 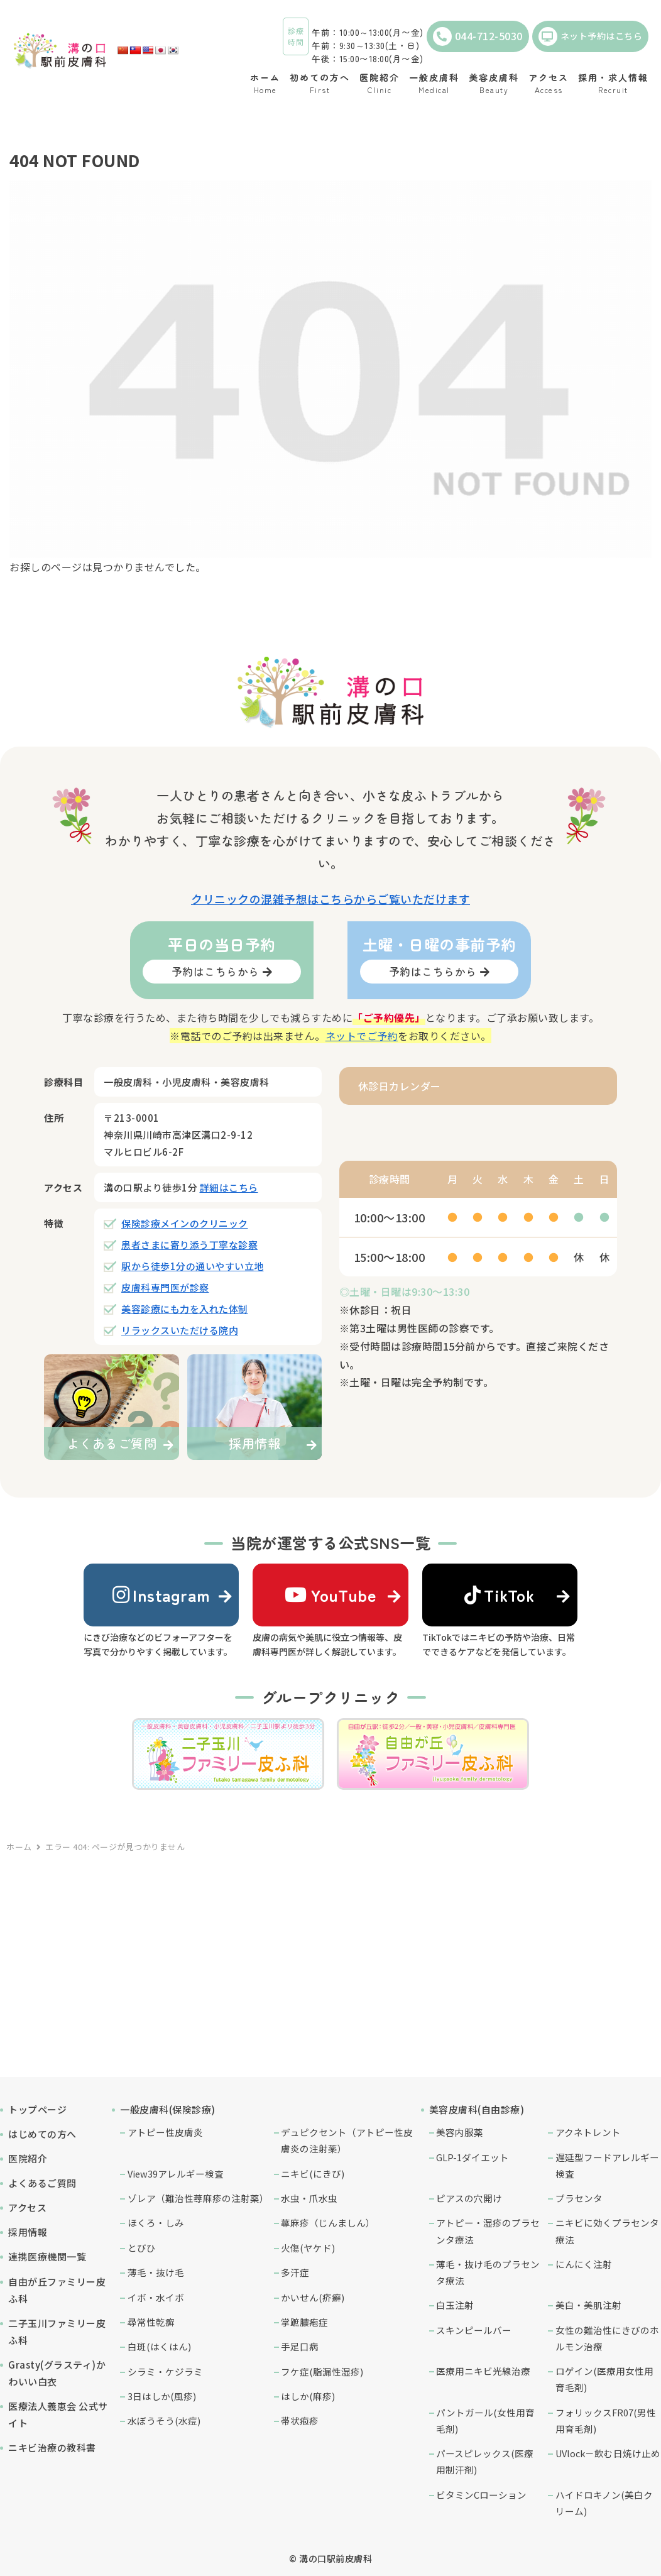 I want to click on イボ・水イボ, so click(x=156, y=2297).